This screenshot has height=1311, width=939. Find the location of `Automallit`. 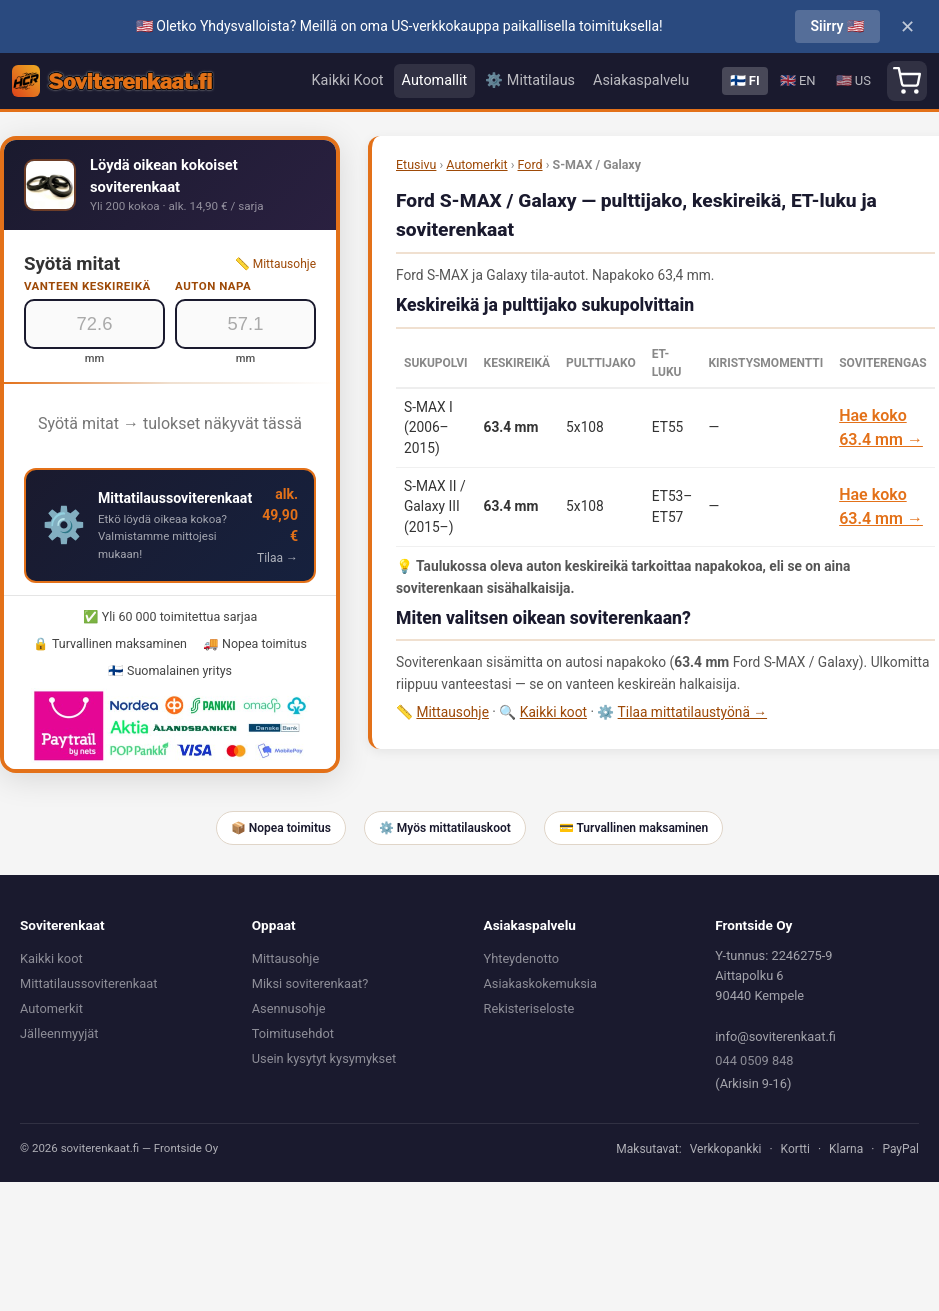

Automallit is located at coordinates (435, 80).